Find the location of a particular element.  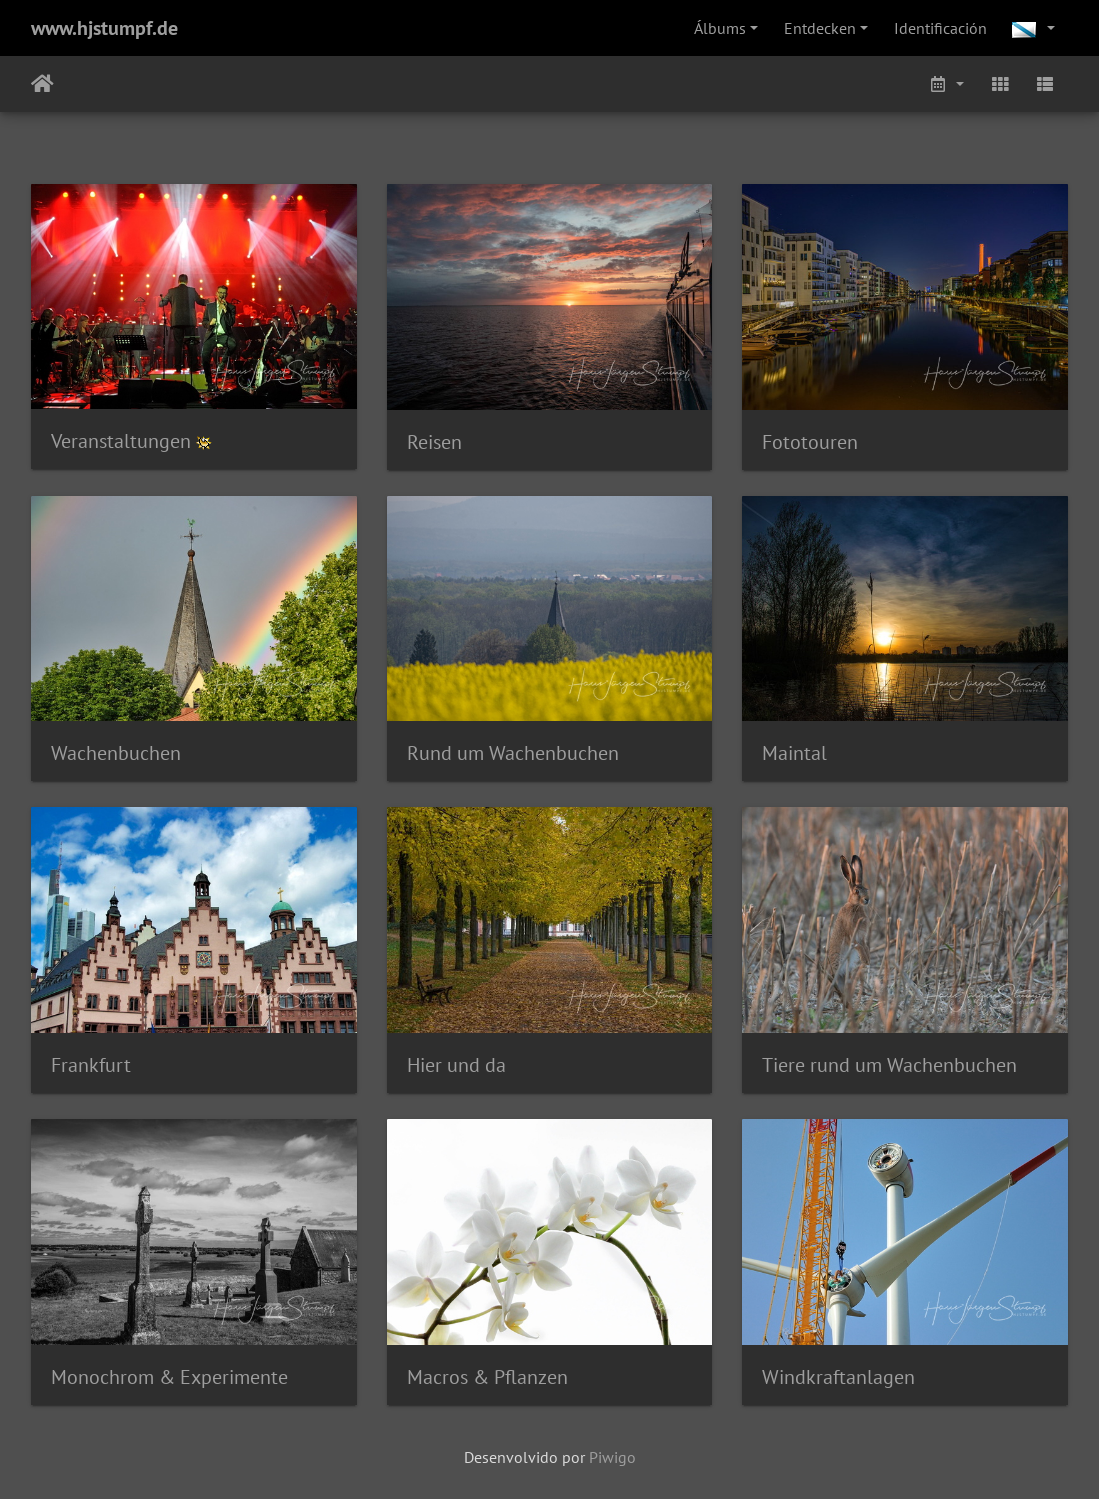

Veranstaltungen is located at coordinates (121, 441).